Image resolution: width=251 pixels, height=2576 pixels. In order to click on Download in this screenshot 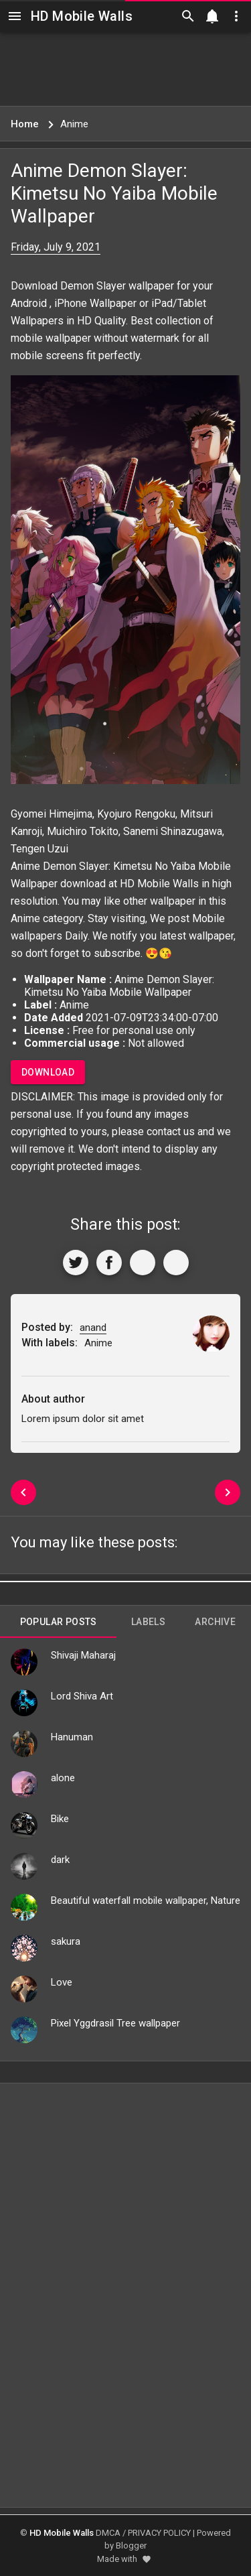, I will do `click(47, 1072)`.